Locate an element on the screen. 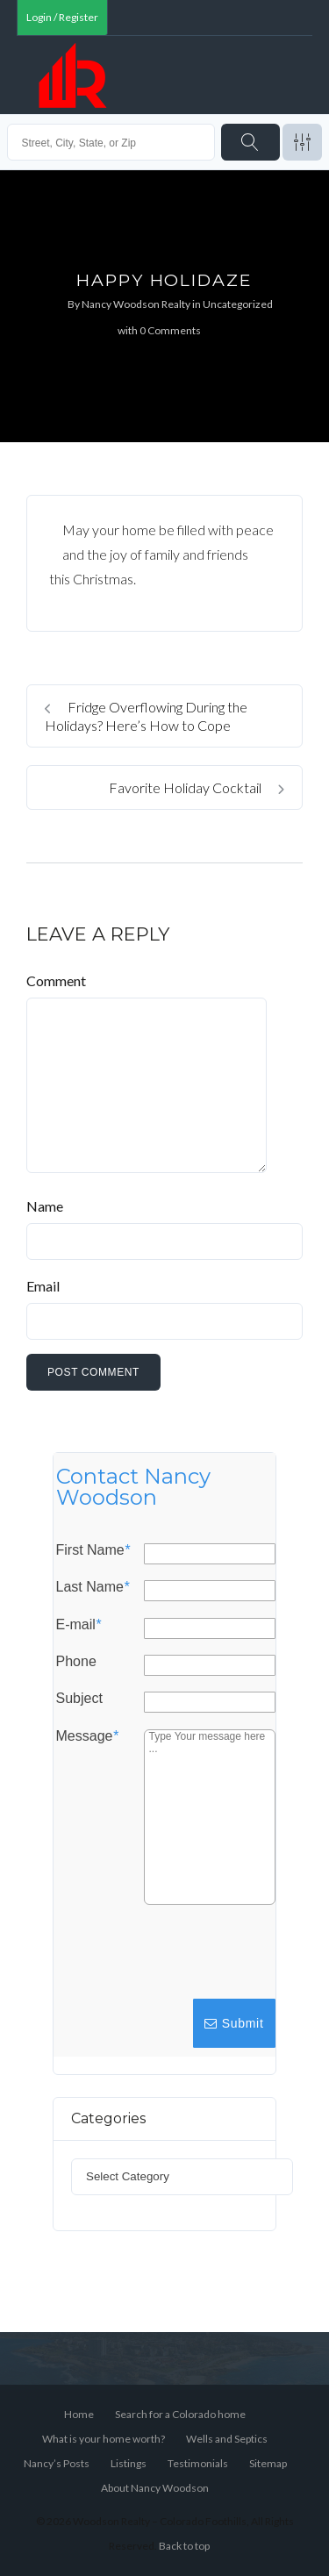 The width and height of the screenshot is (329, 2576). Favorite Holiday Cocktail is located at coordinates (196, 787).